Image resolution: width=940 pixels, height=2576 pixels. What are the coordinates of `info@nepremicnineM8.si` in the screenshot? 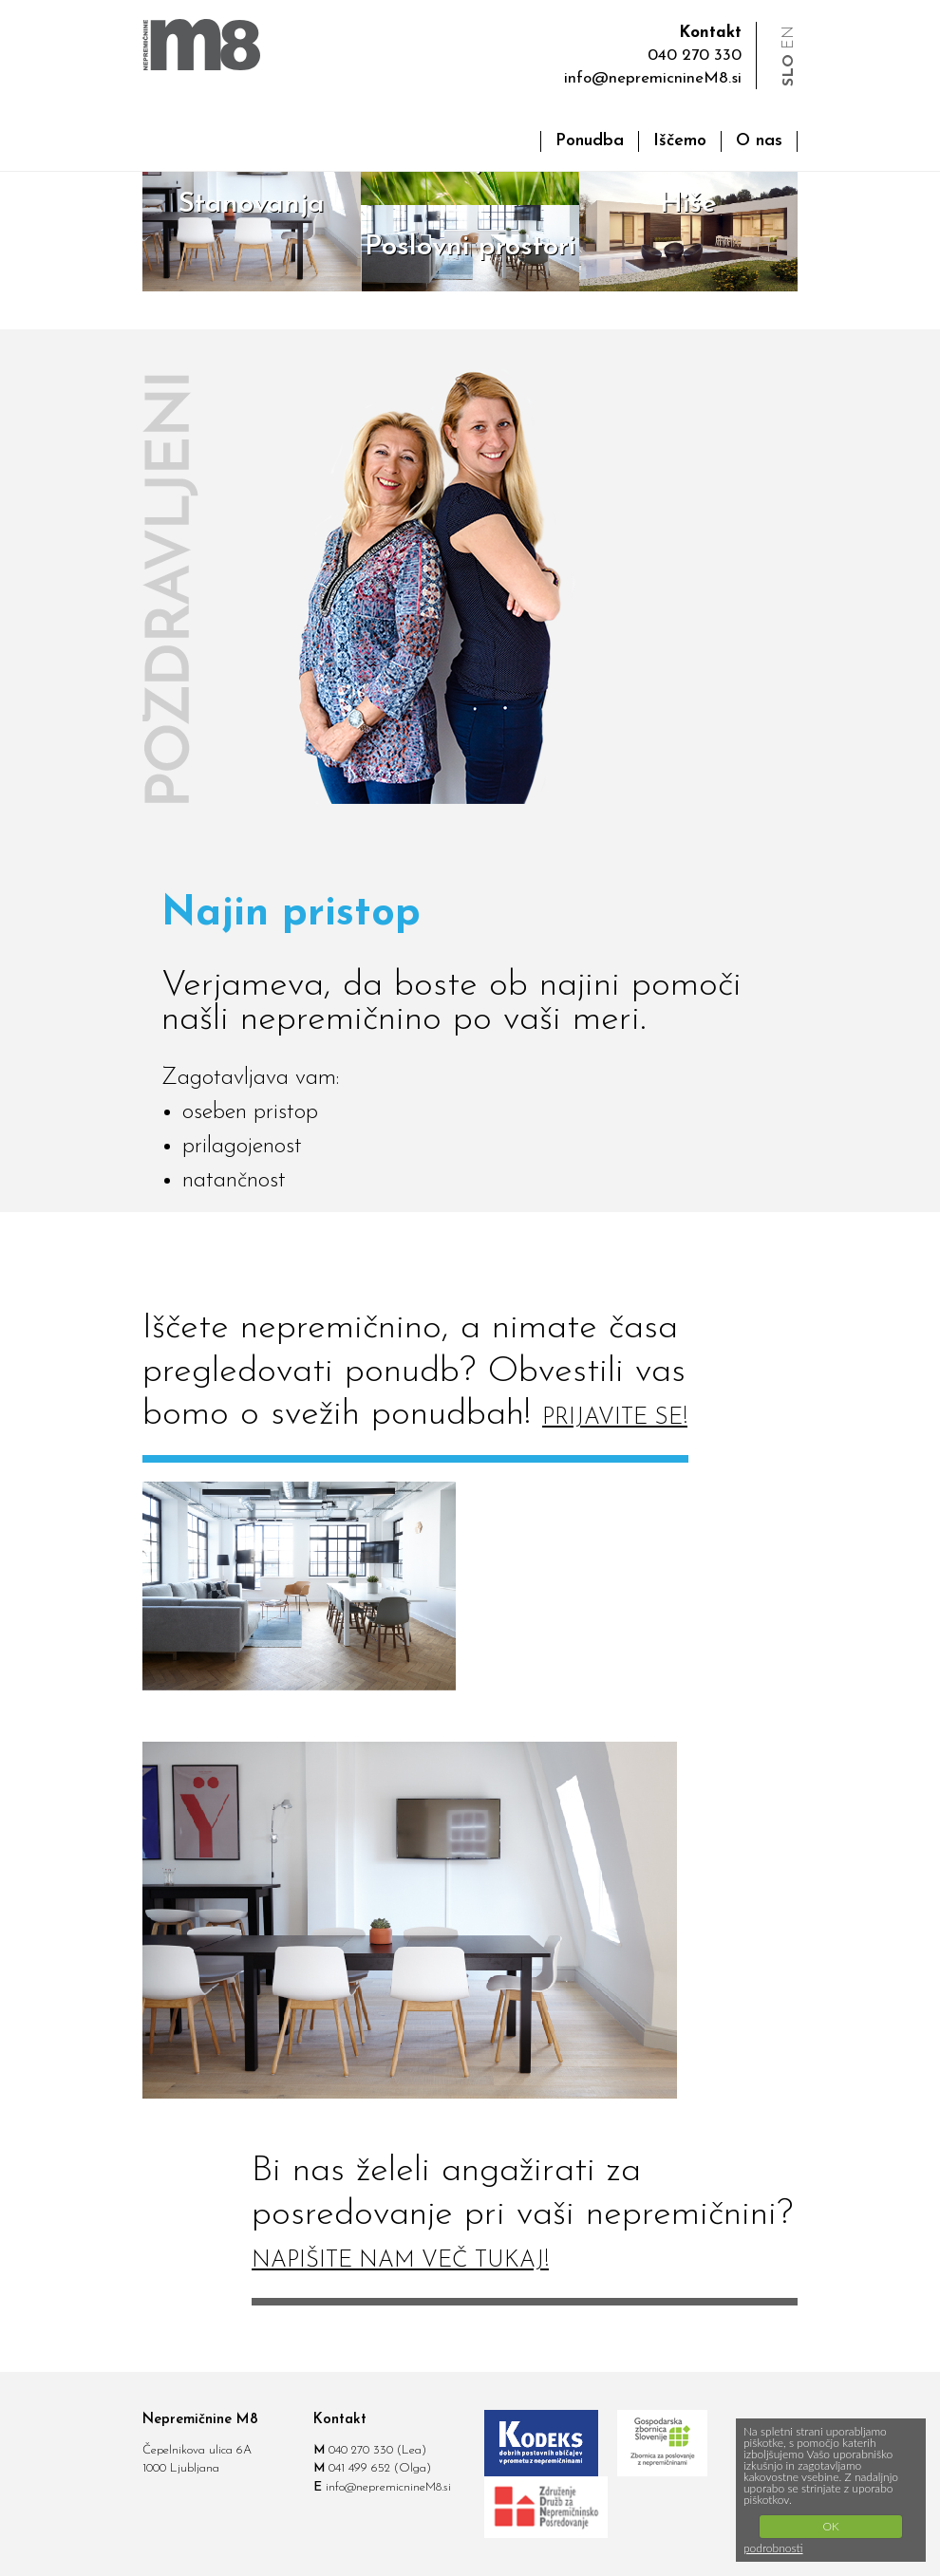 It's located at (653, 78).